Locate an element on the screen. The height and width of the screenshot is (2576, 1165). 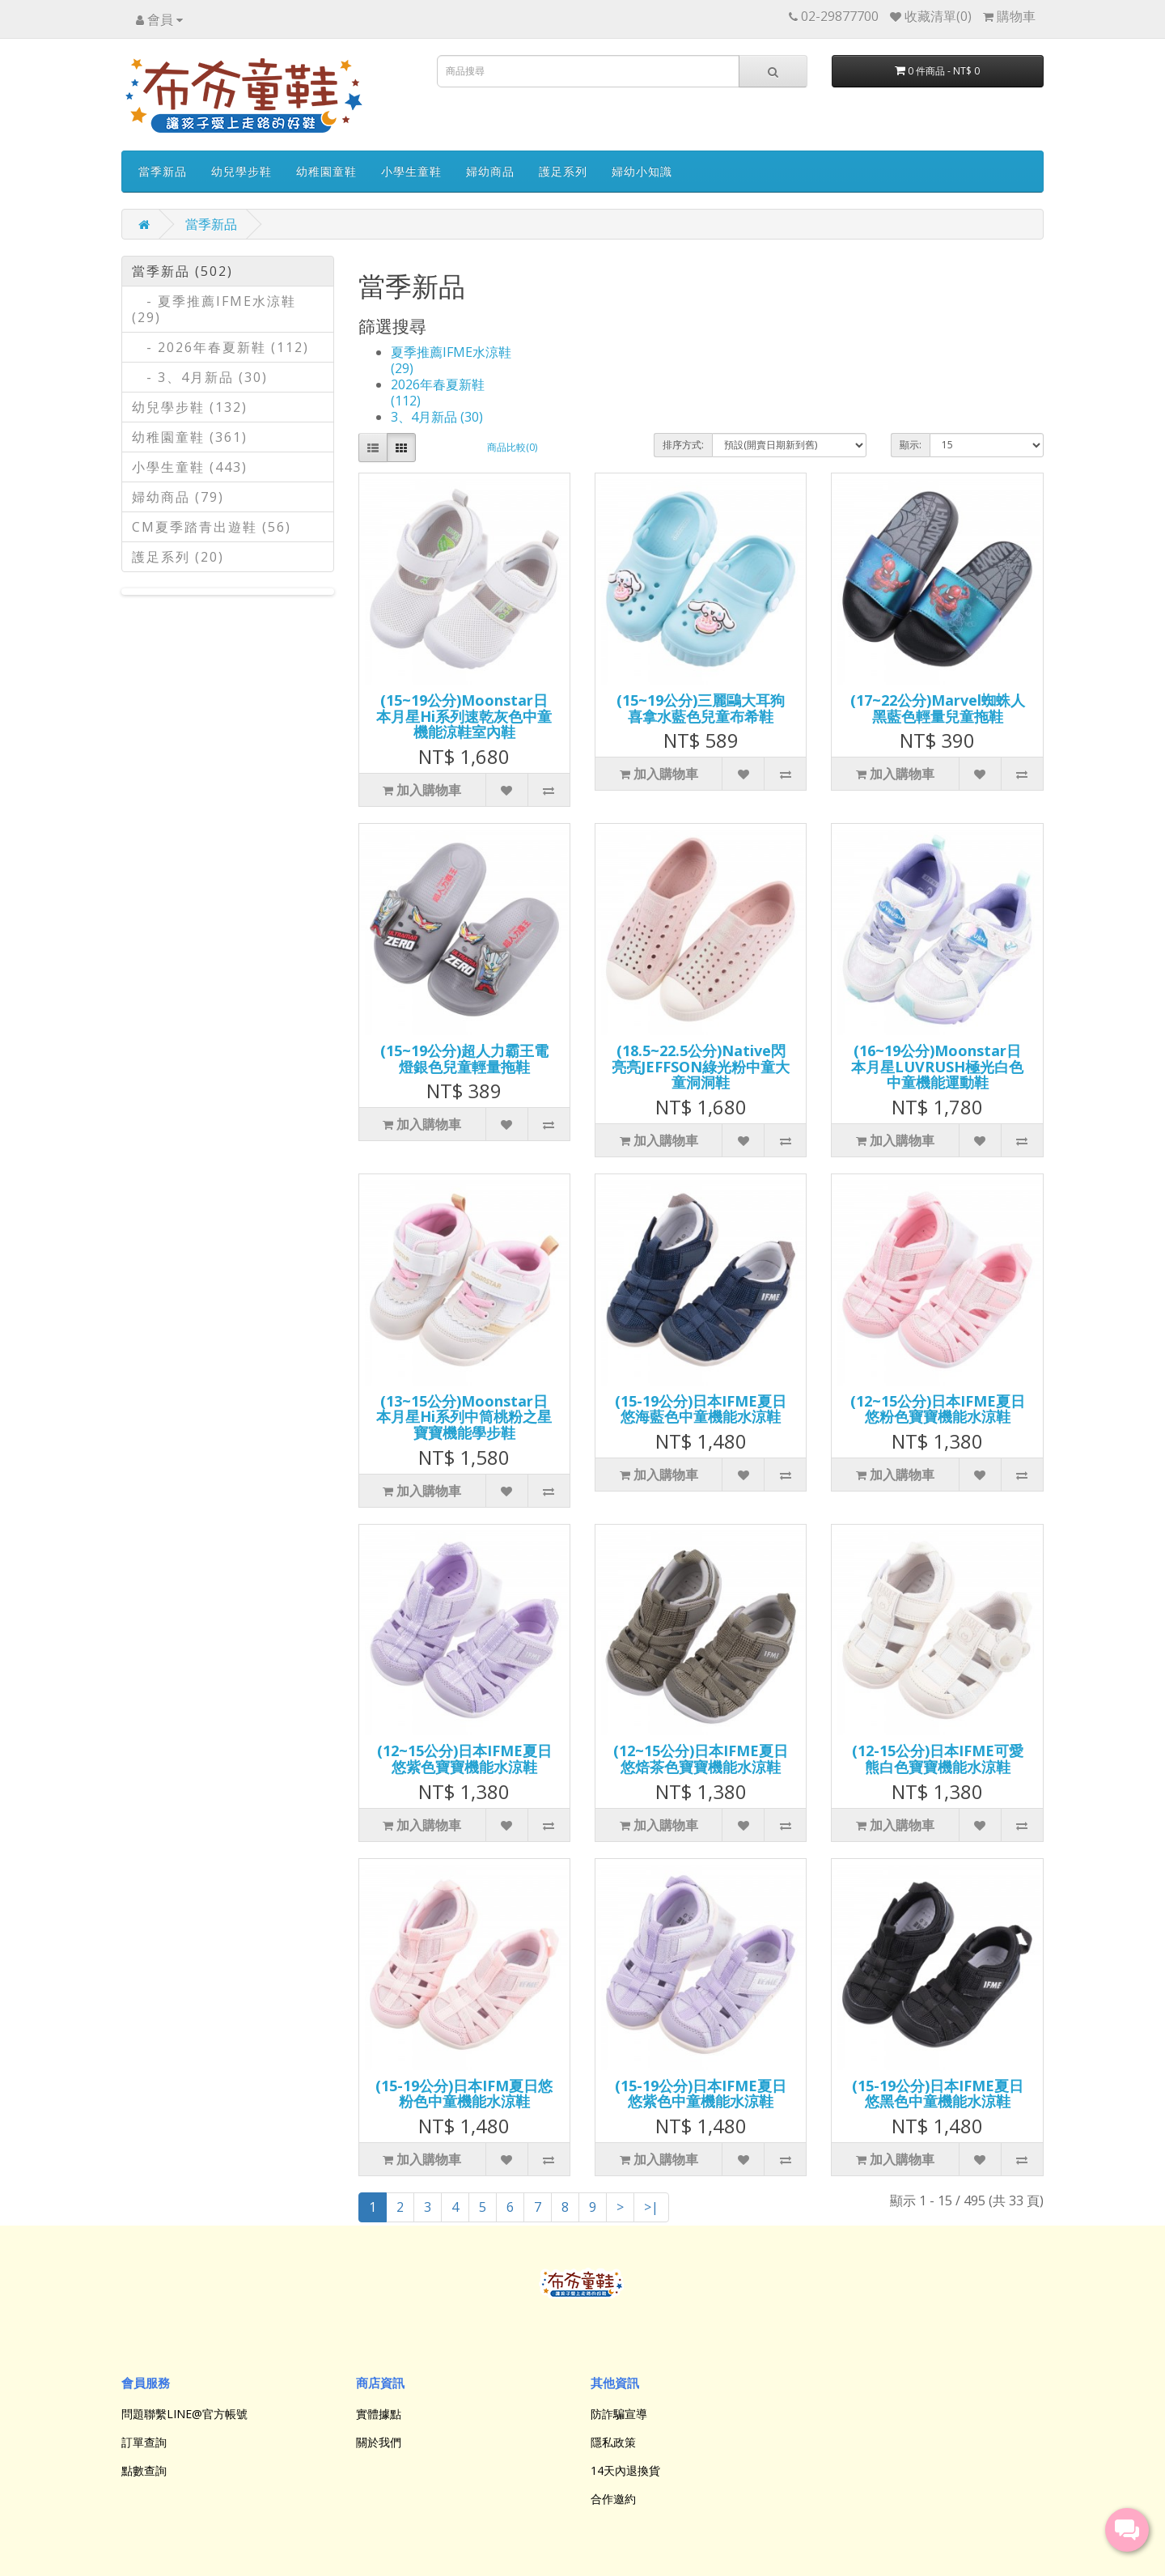
婦幼商品 is located at coordinates (490, 171).